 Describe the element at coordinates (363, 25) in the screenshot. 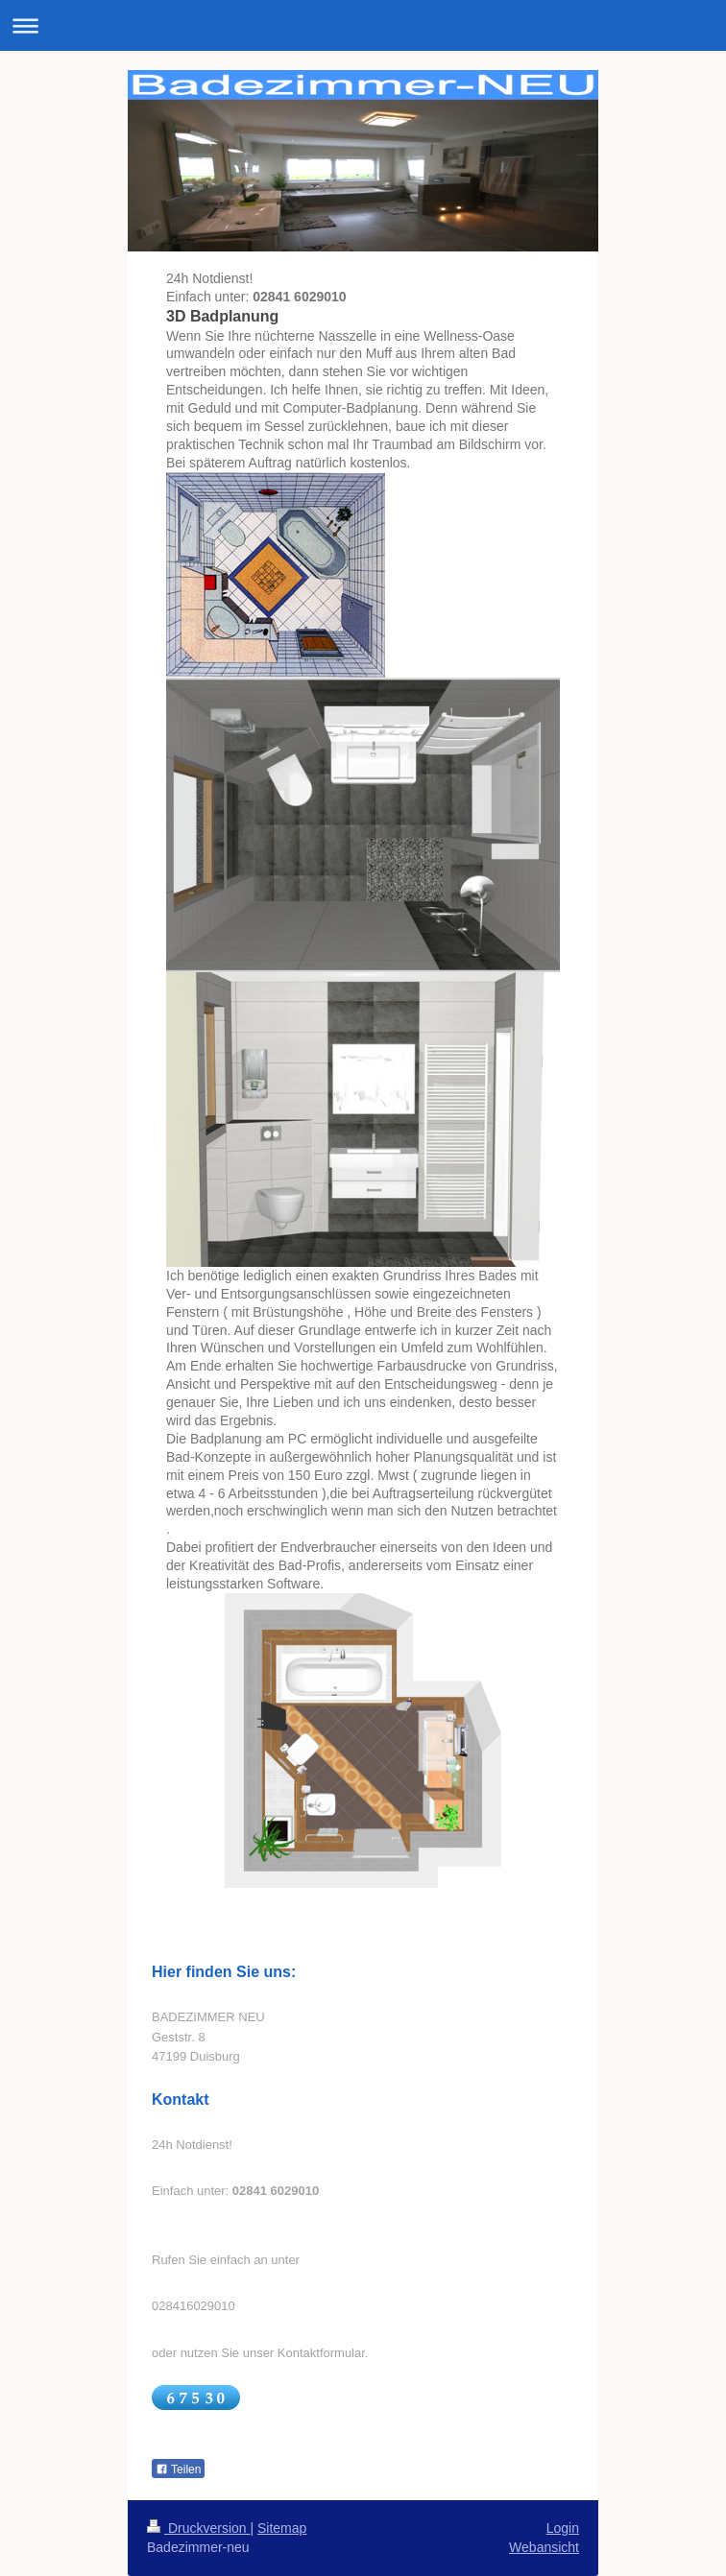

I see `Navigation aufklappen/zuklappen` at that location.